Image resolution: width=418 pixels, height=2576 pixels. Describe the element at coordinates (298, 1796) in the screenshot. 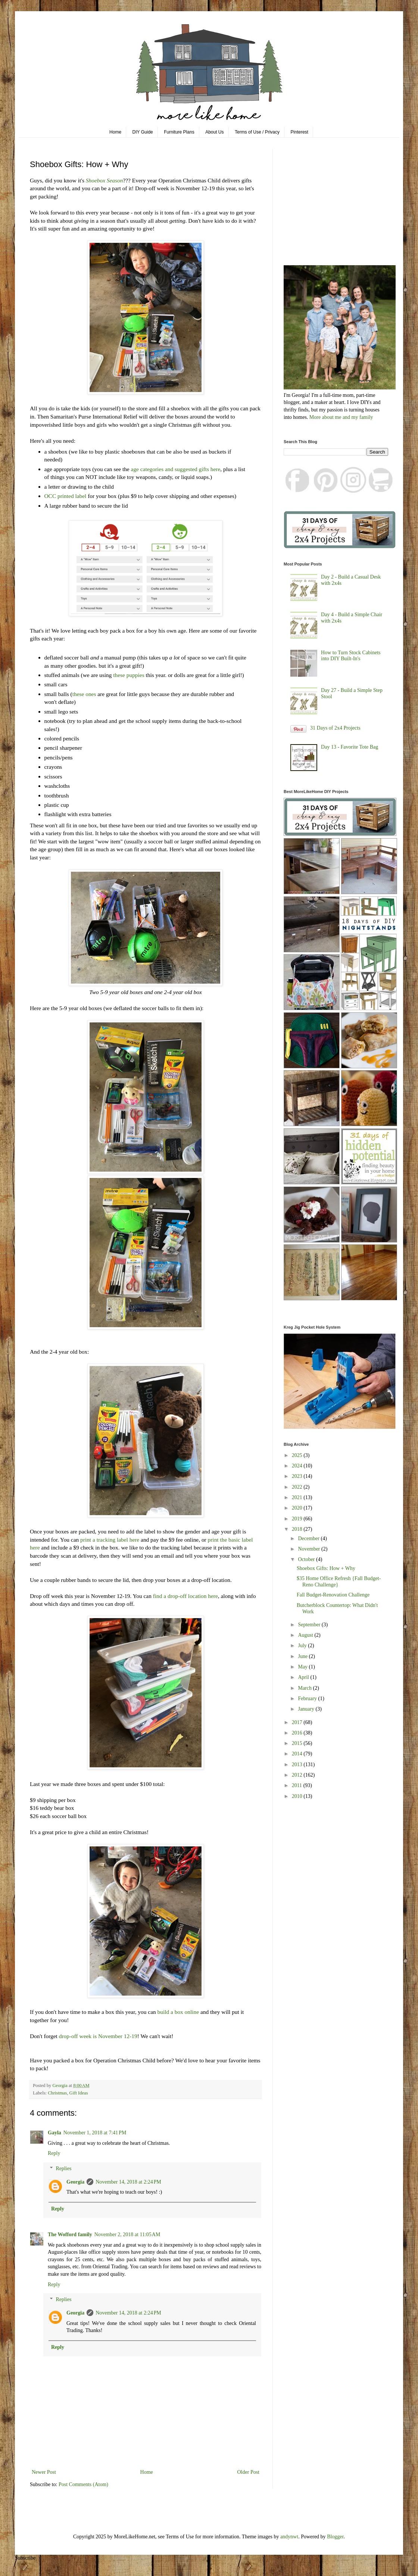

I see `2010` at that location.